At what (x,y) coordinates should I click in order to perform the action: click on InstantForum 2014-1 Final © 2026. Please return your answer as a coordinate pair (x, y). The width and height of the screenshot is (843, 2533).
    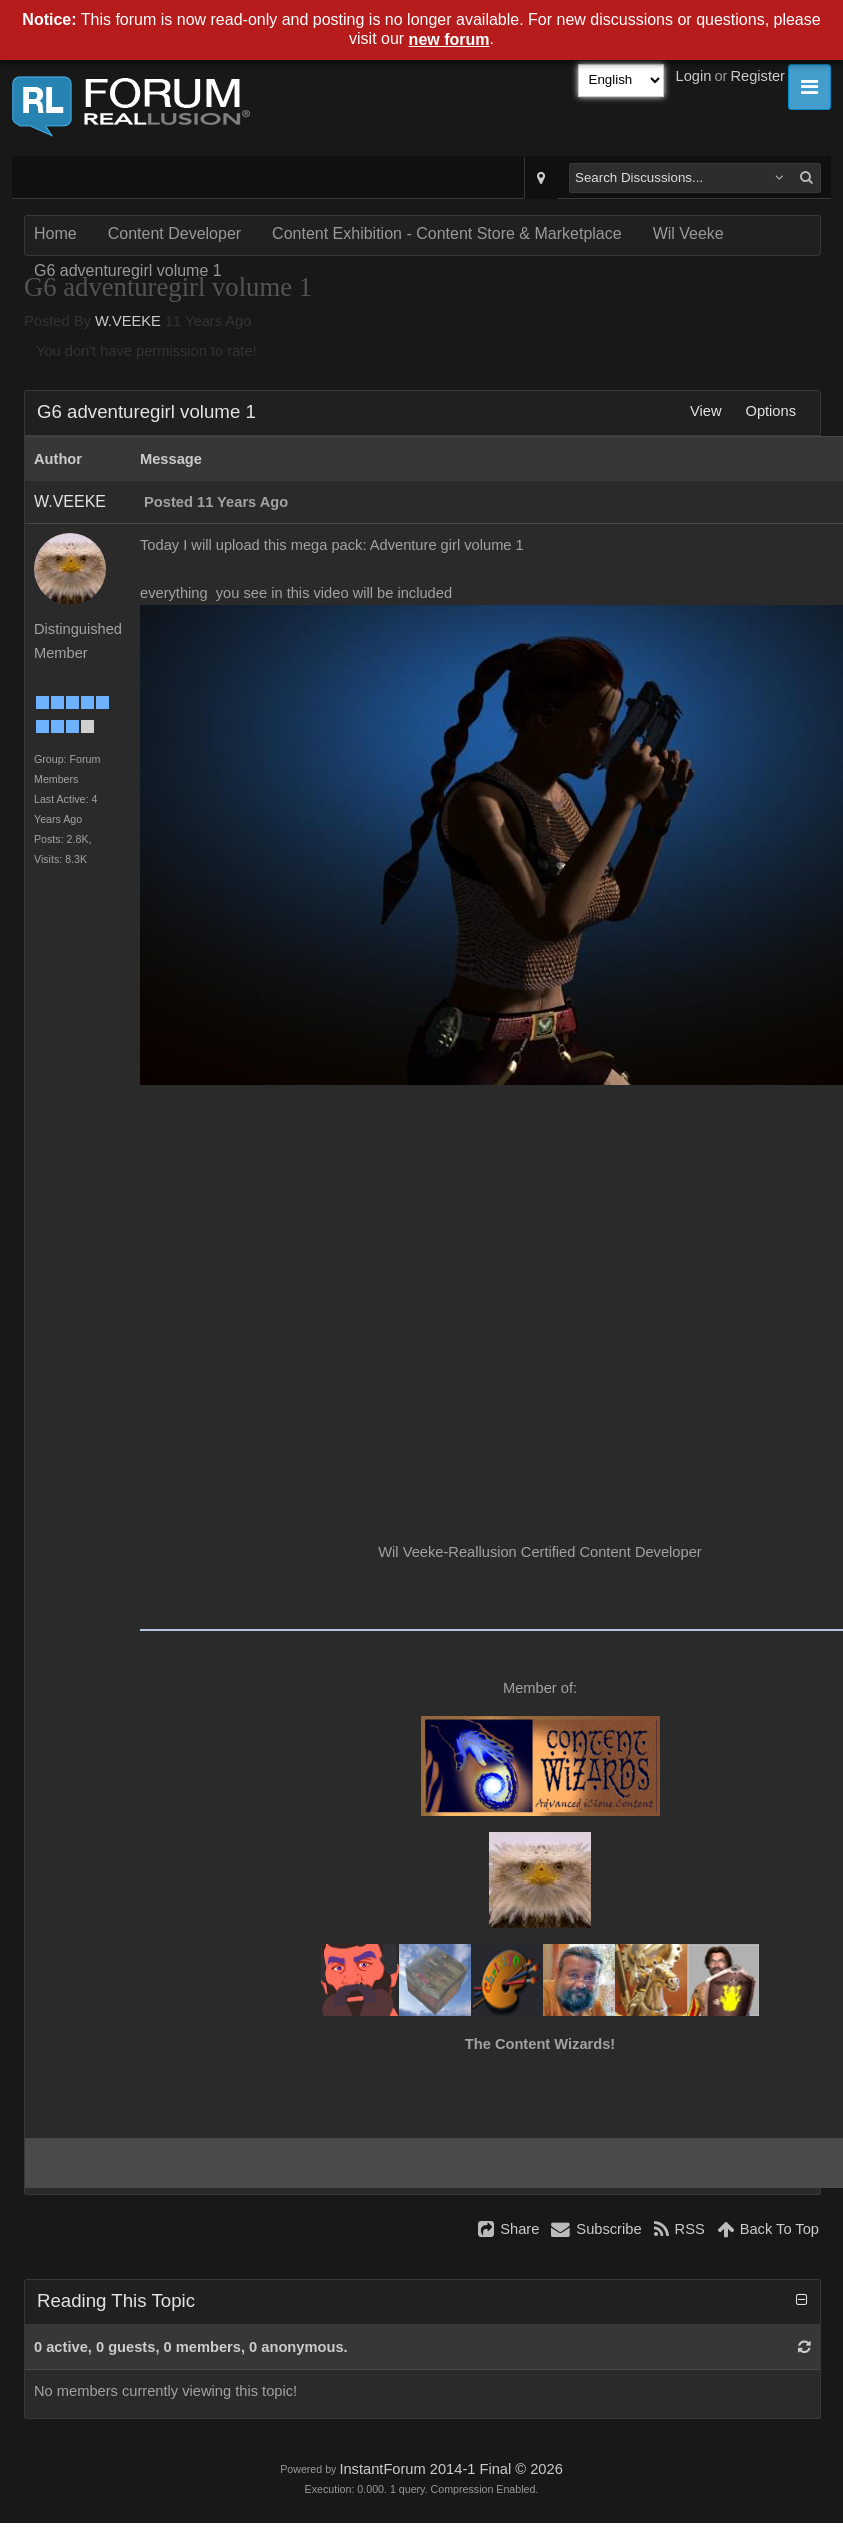
    Looking at the image, I should click on (450, 2469).